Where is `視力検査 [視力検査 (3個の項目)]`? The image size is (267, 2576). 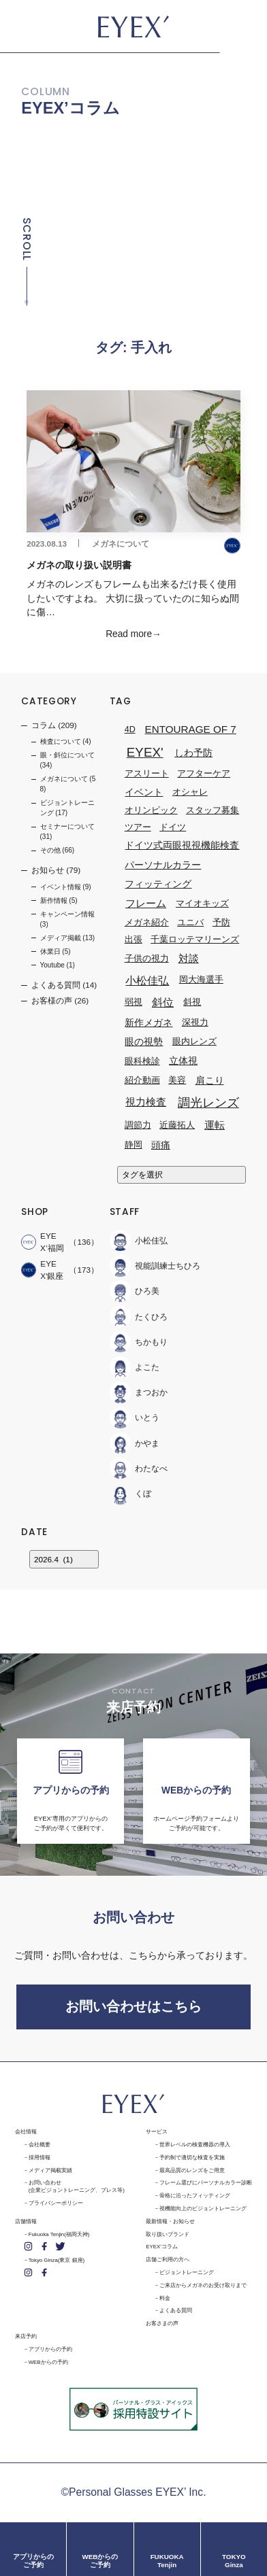
視力検査 [視力検査 (3個の項目)] is located at coordinates (145, 1102).